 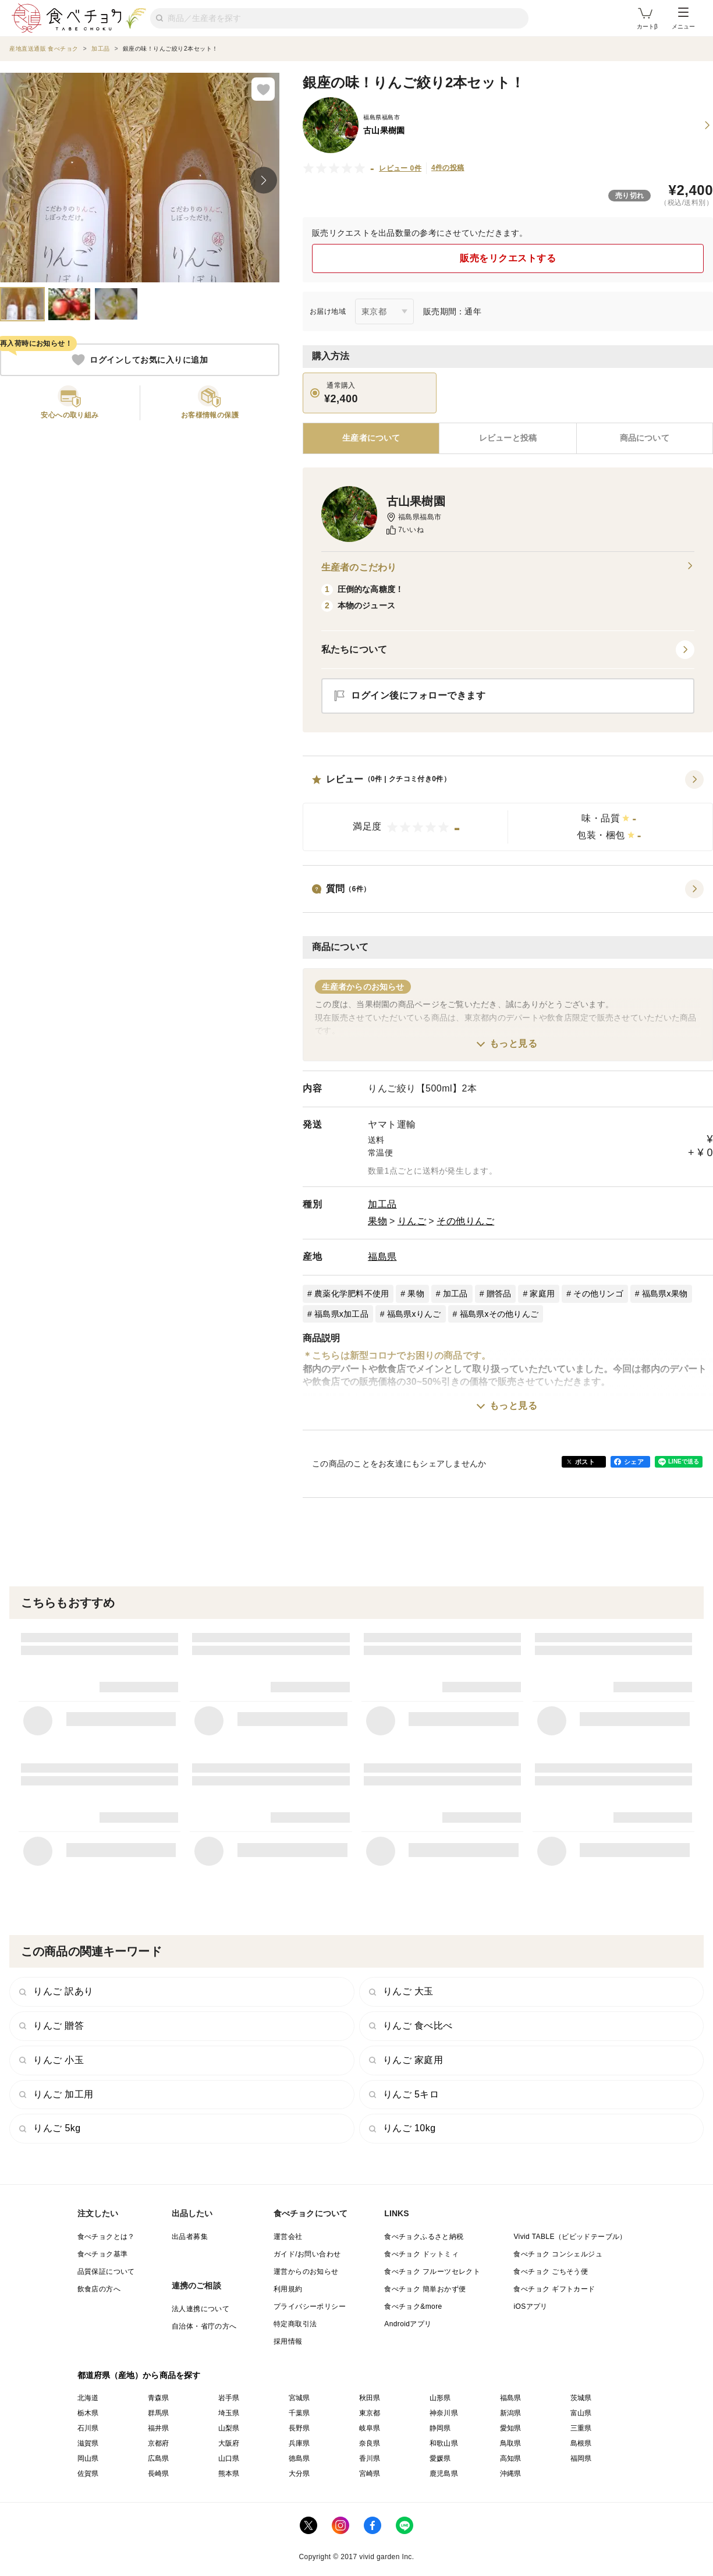 I want to click on 品質保証について, so click(x=106, y=2271).